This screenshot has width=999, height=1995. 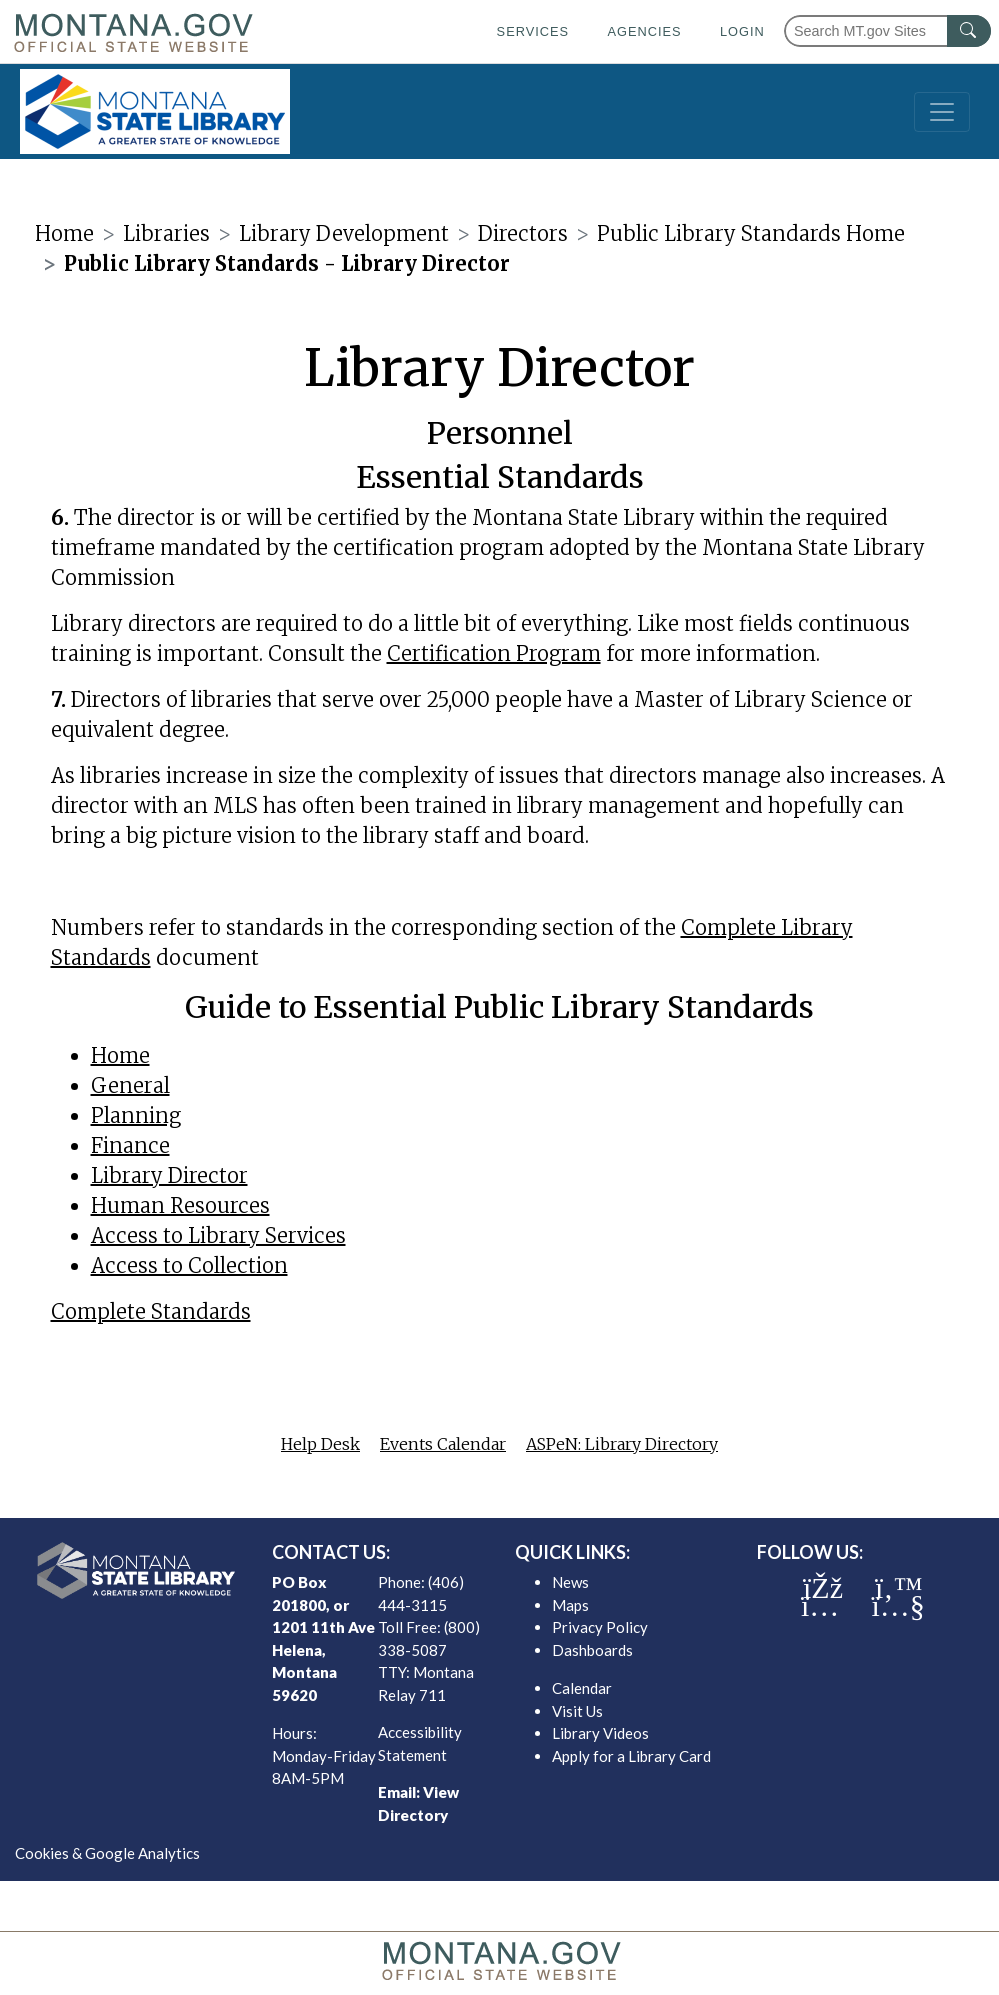 What do you see at coordinates (443, 1444) in the screenshot?
I see `Events Calendar` at bounding box center [443, 1444].